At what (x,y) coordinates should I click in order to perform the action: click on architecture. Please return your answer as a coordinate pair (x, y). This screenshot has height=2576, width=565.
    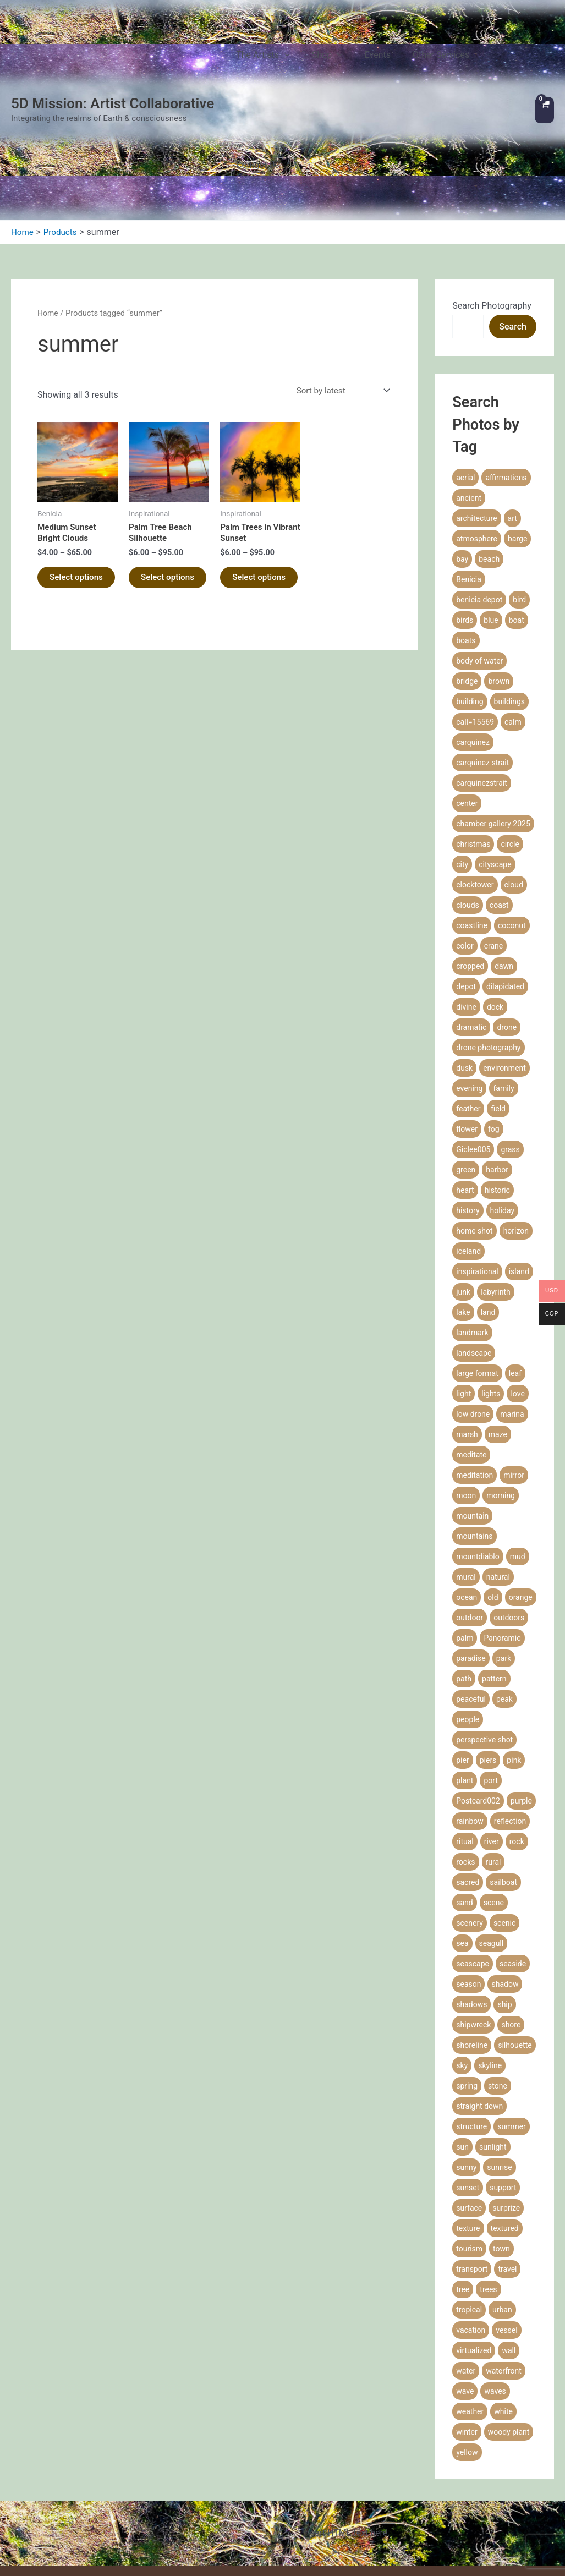
    Looking at the image, I should click on (476, 419).